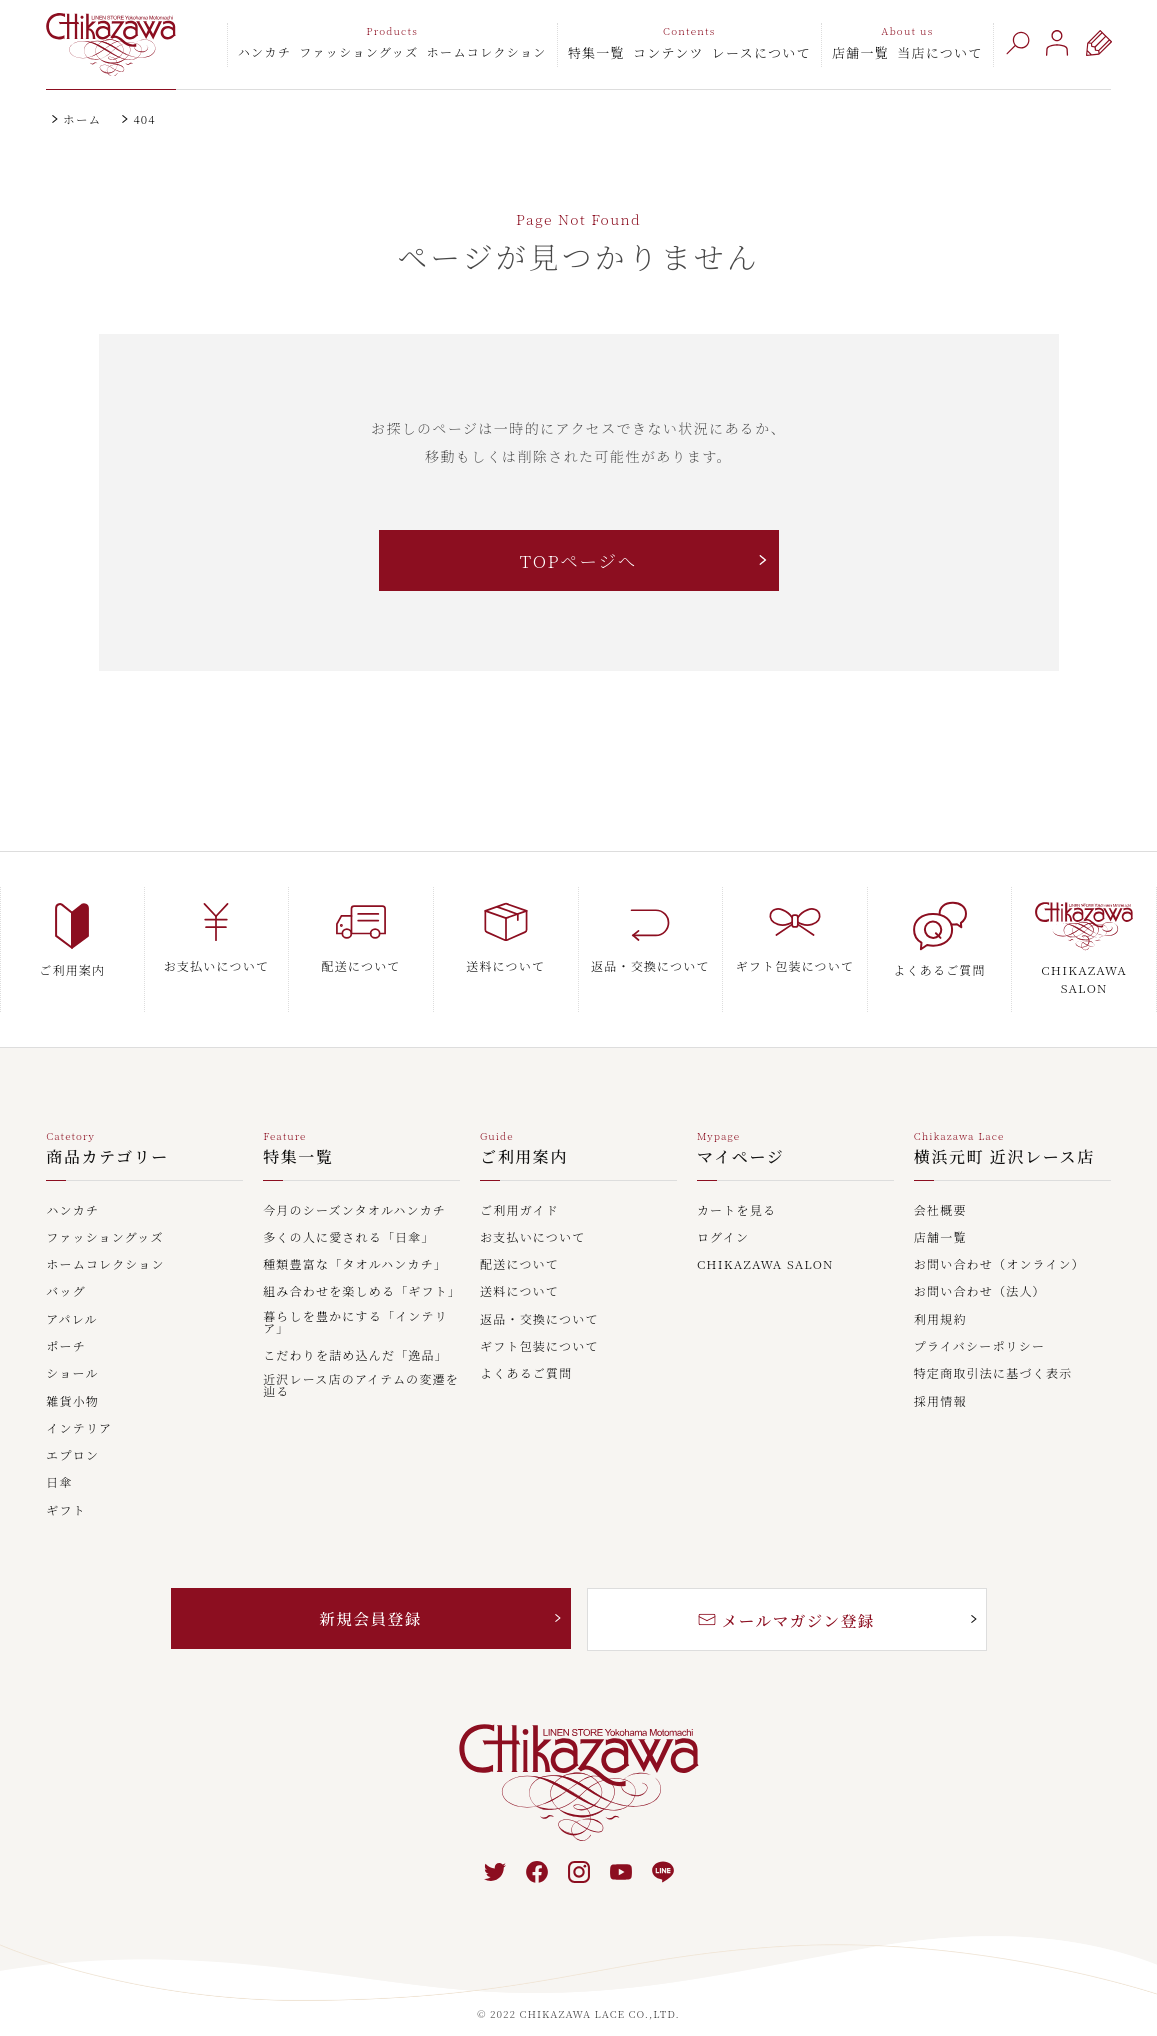 The height and width of the screenshot is (2036, 1157). Describe the element at coordinates (524, 1132) in the screenshot. I see `ご利用案内` at that location.